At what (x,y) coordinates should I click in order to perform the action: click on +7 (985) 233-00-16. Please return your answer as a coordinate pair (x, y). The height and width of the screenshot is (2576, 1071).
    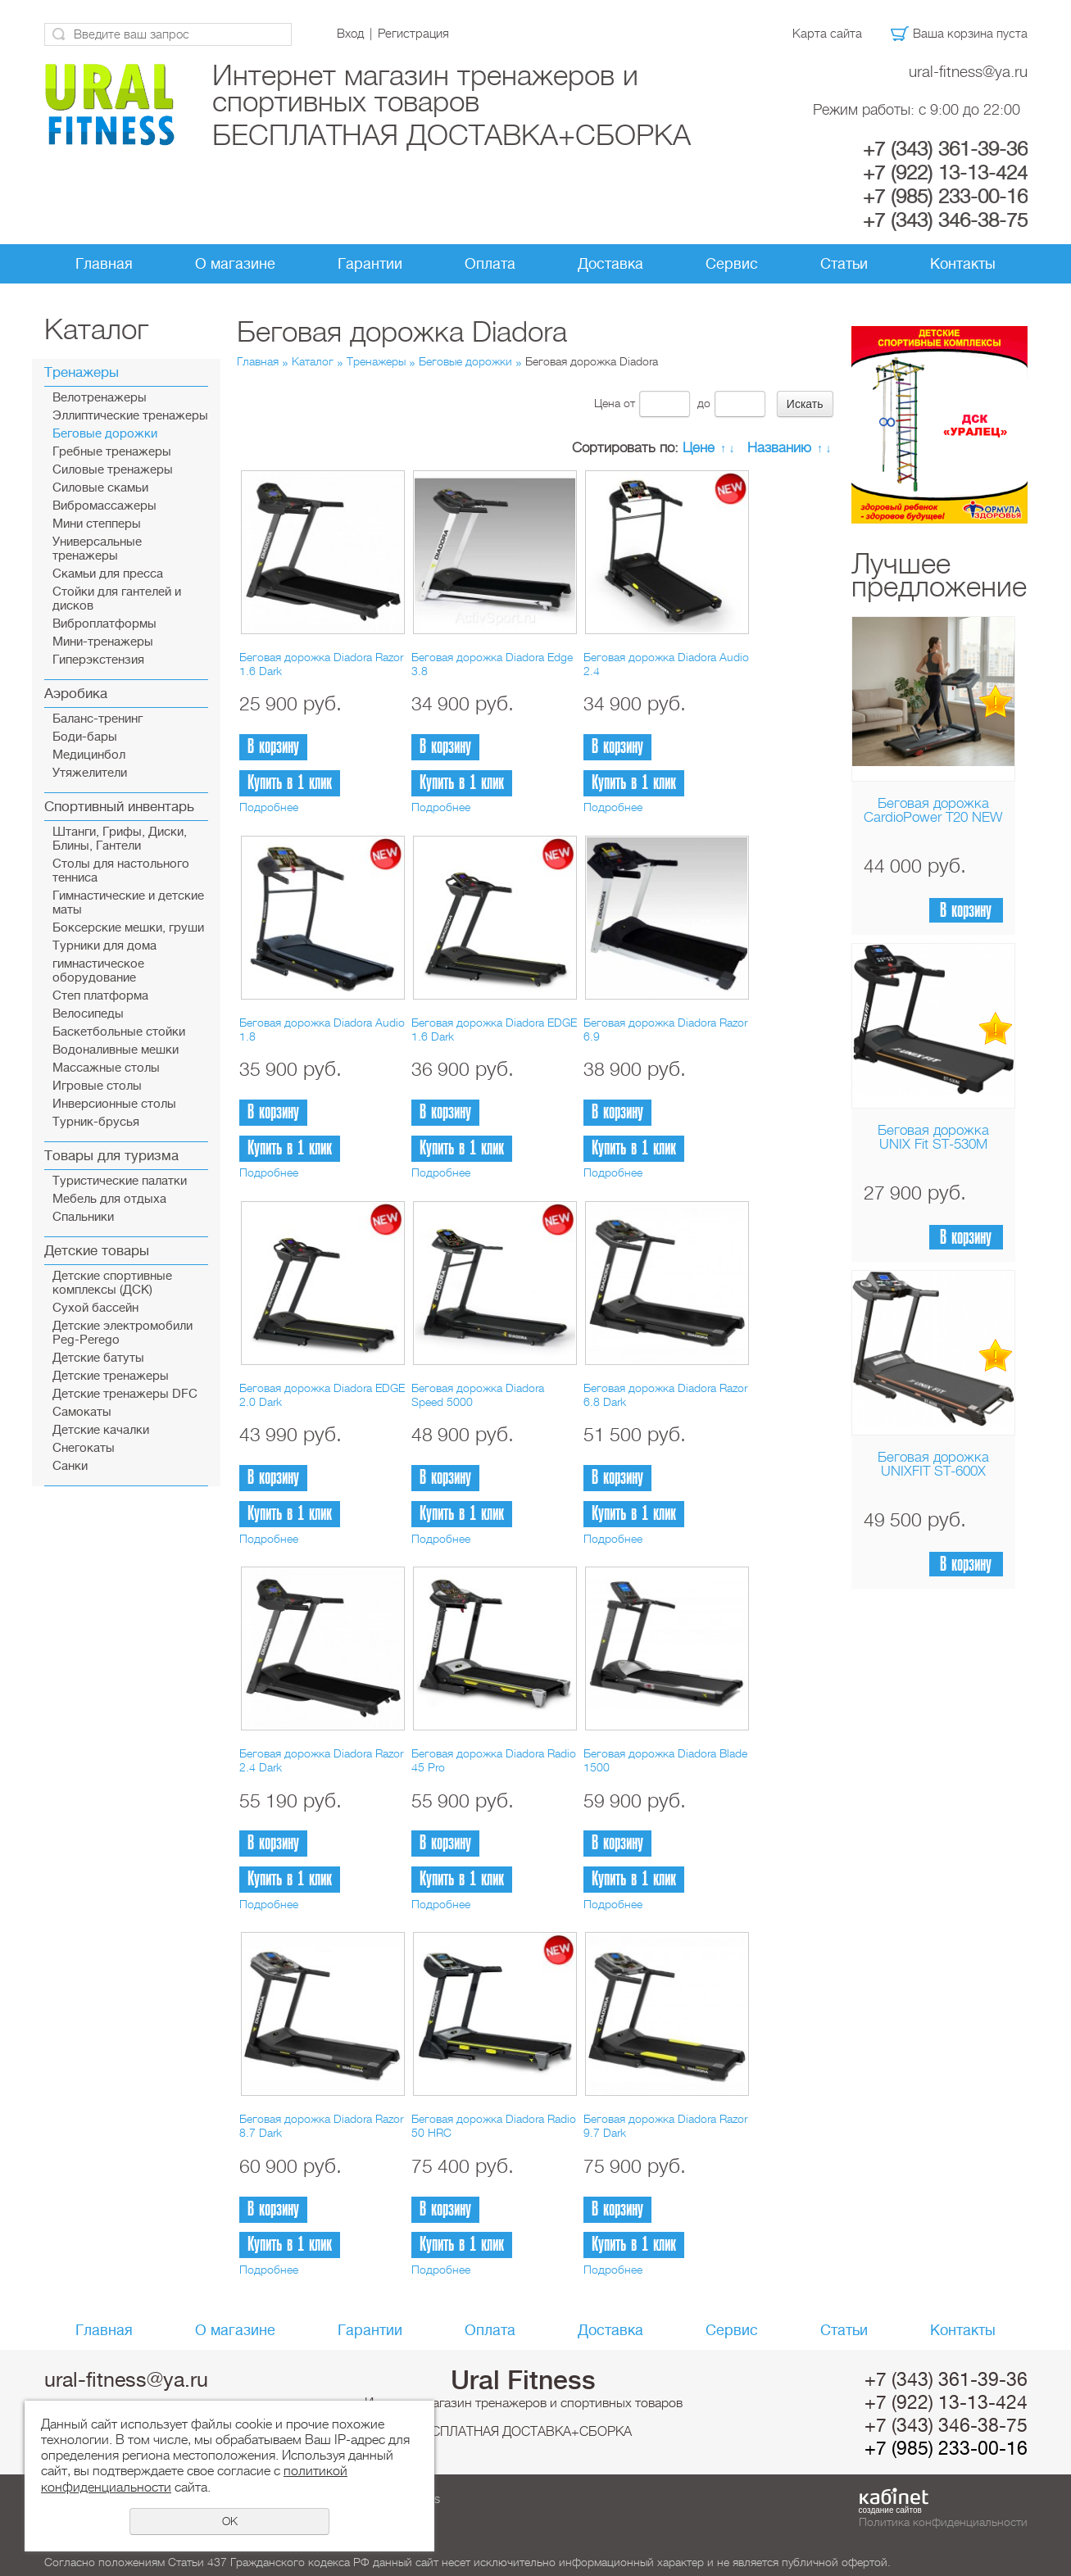
    Looking at the image, I should click on (945, 196).